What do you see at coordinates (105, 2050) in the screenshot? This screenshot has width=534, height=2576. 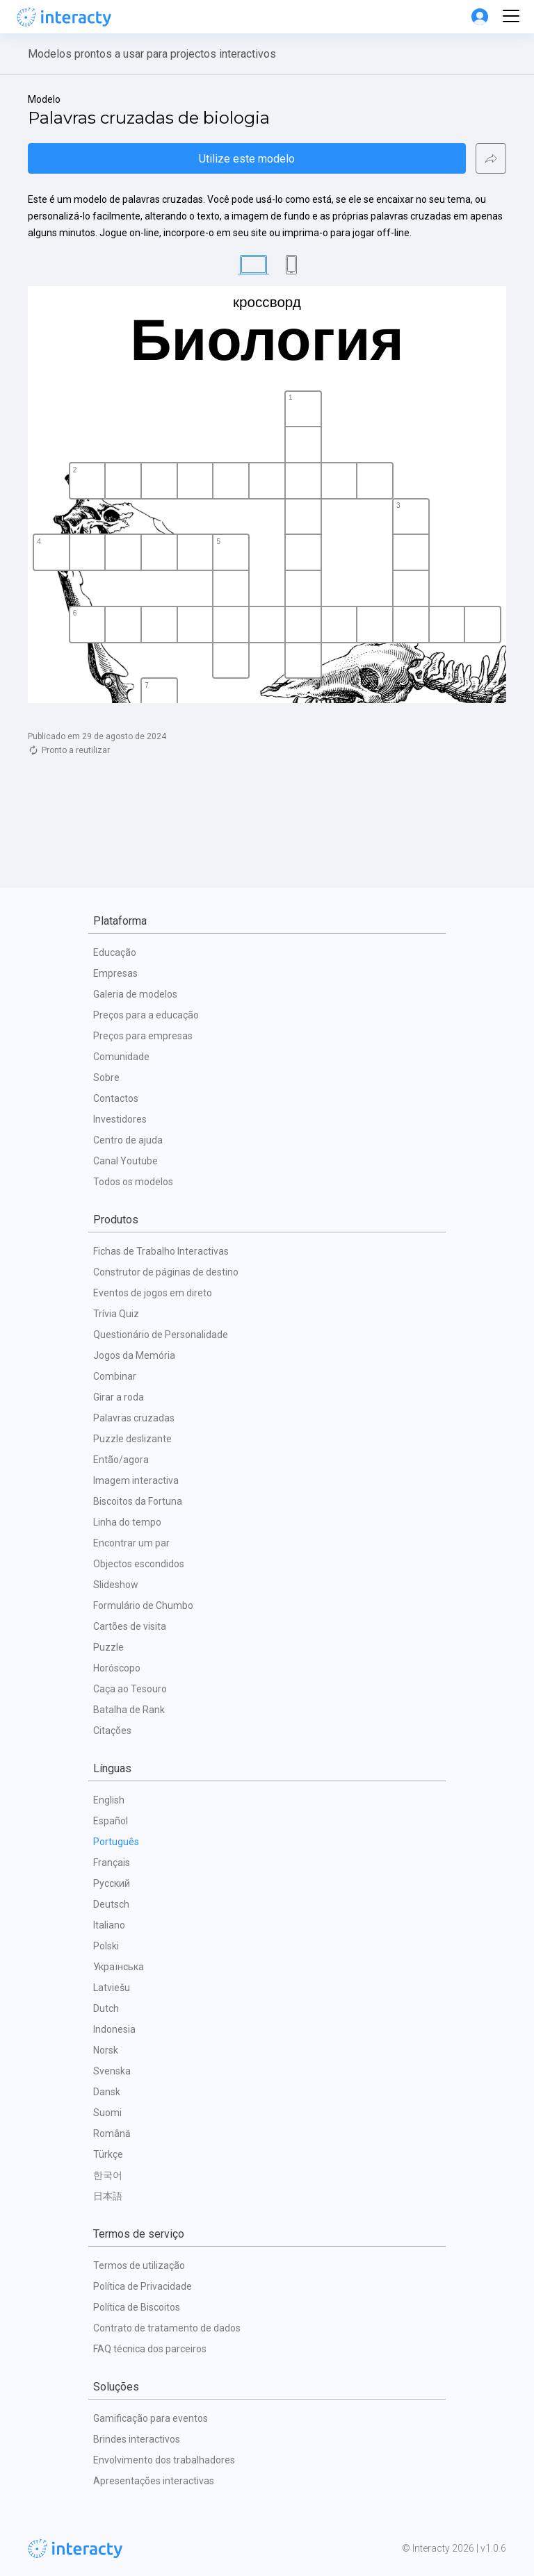 I see `Norsk` at bounding box center [105, 2050].